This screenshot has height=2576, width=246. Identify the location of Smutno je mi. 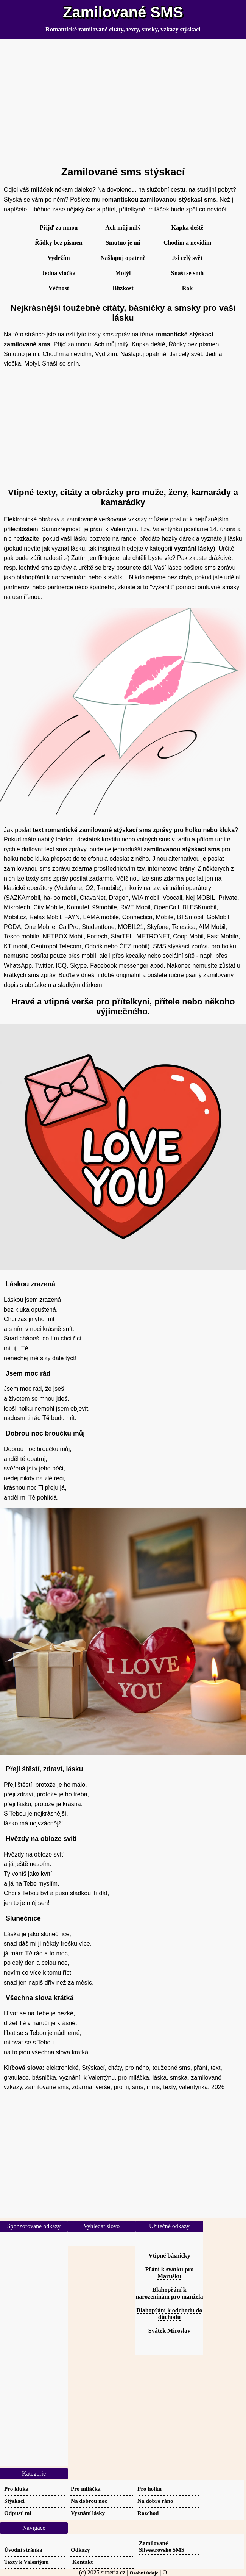
(123, 242).